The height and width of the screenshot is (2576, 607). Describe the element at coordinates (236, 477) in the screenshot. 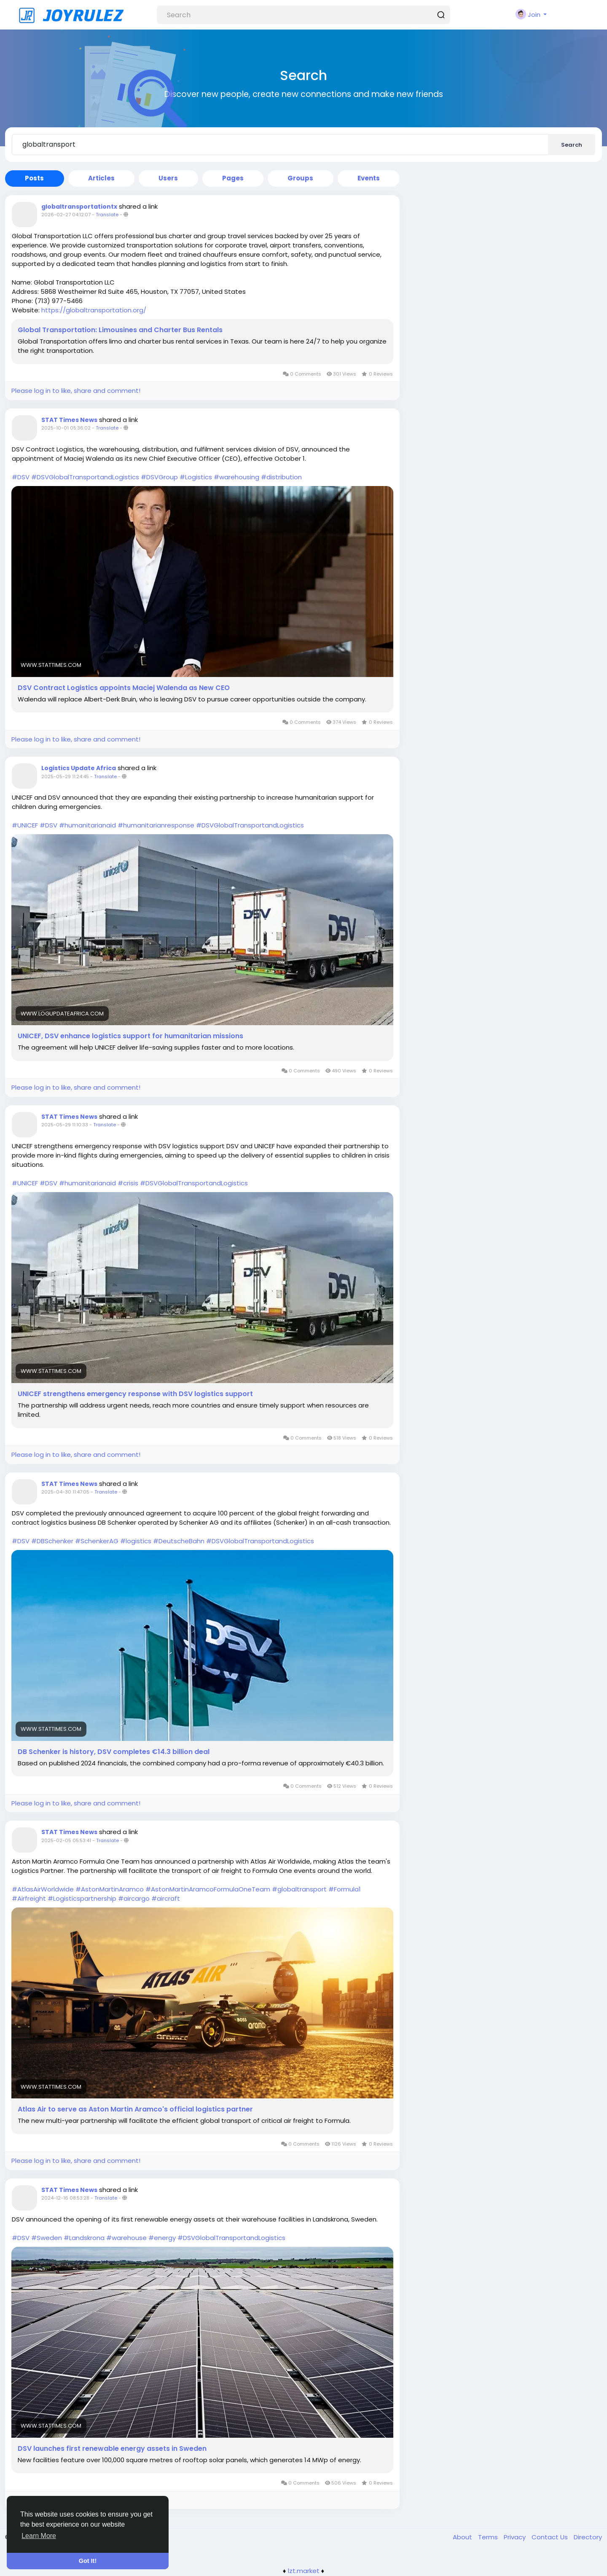

I see `#warehousing` at that location.